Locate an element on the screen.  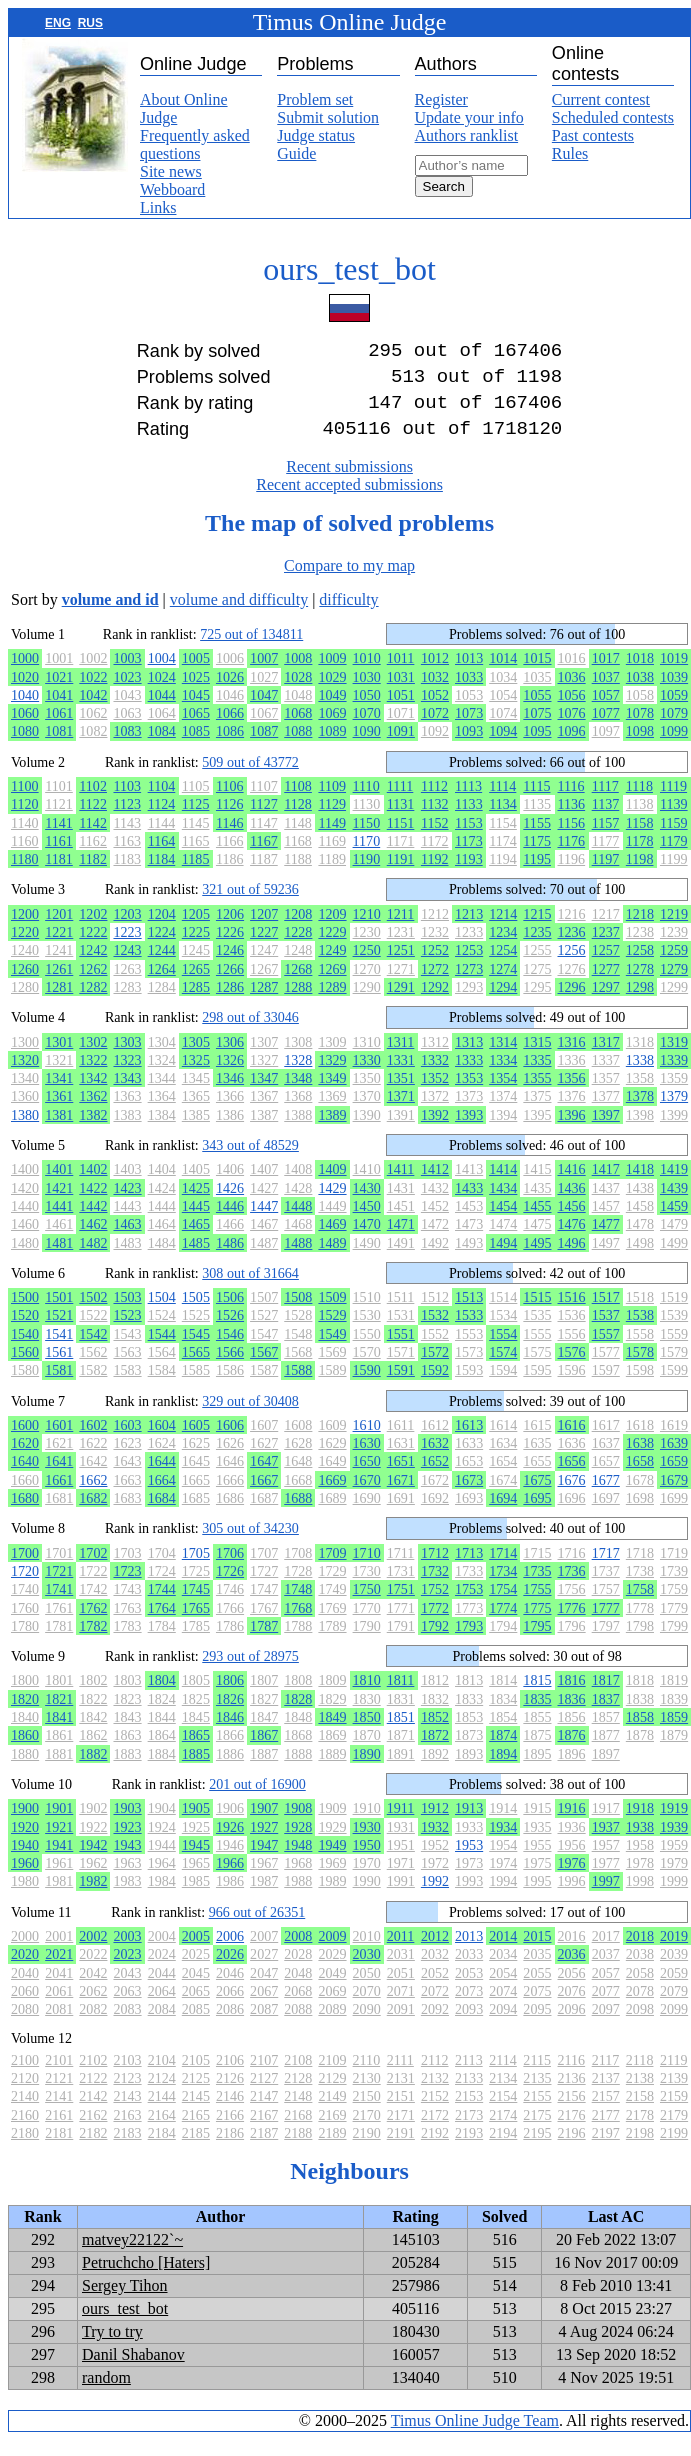
2177 is located at coordinates (606, 2131).